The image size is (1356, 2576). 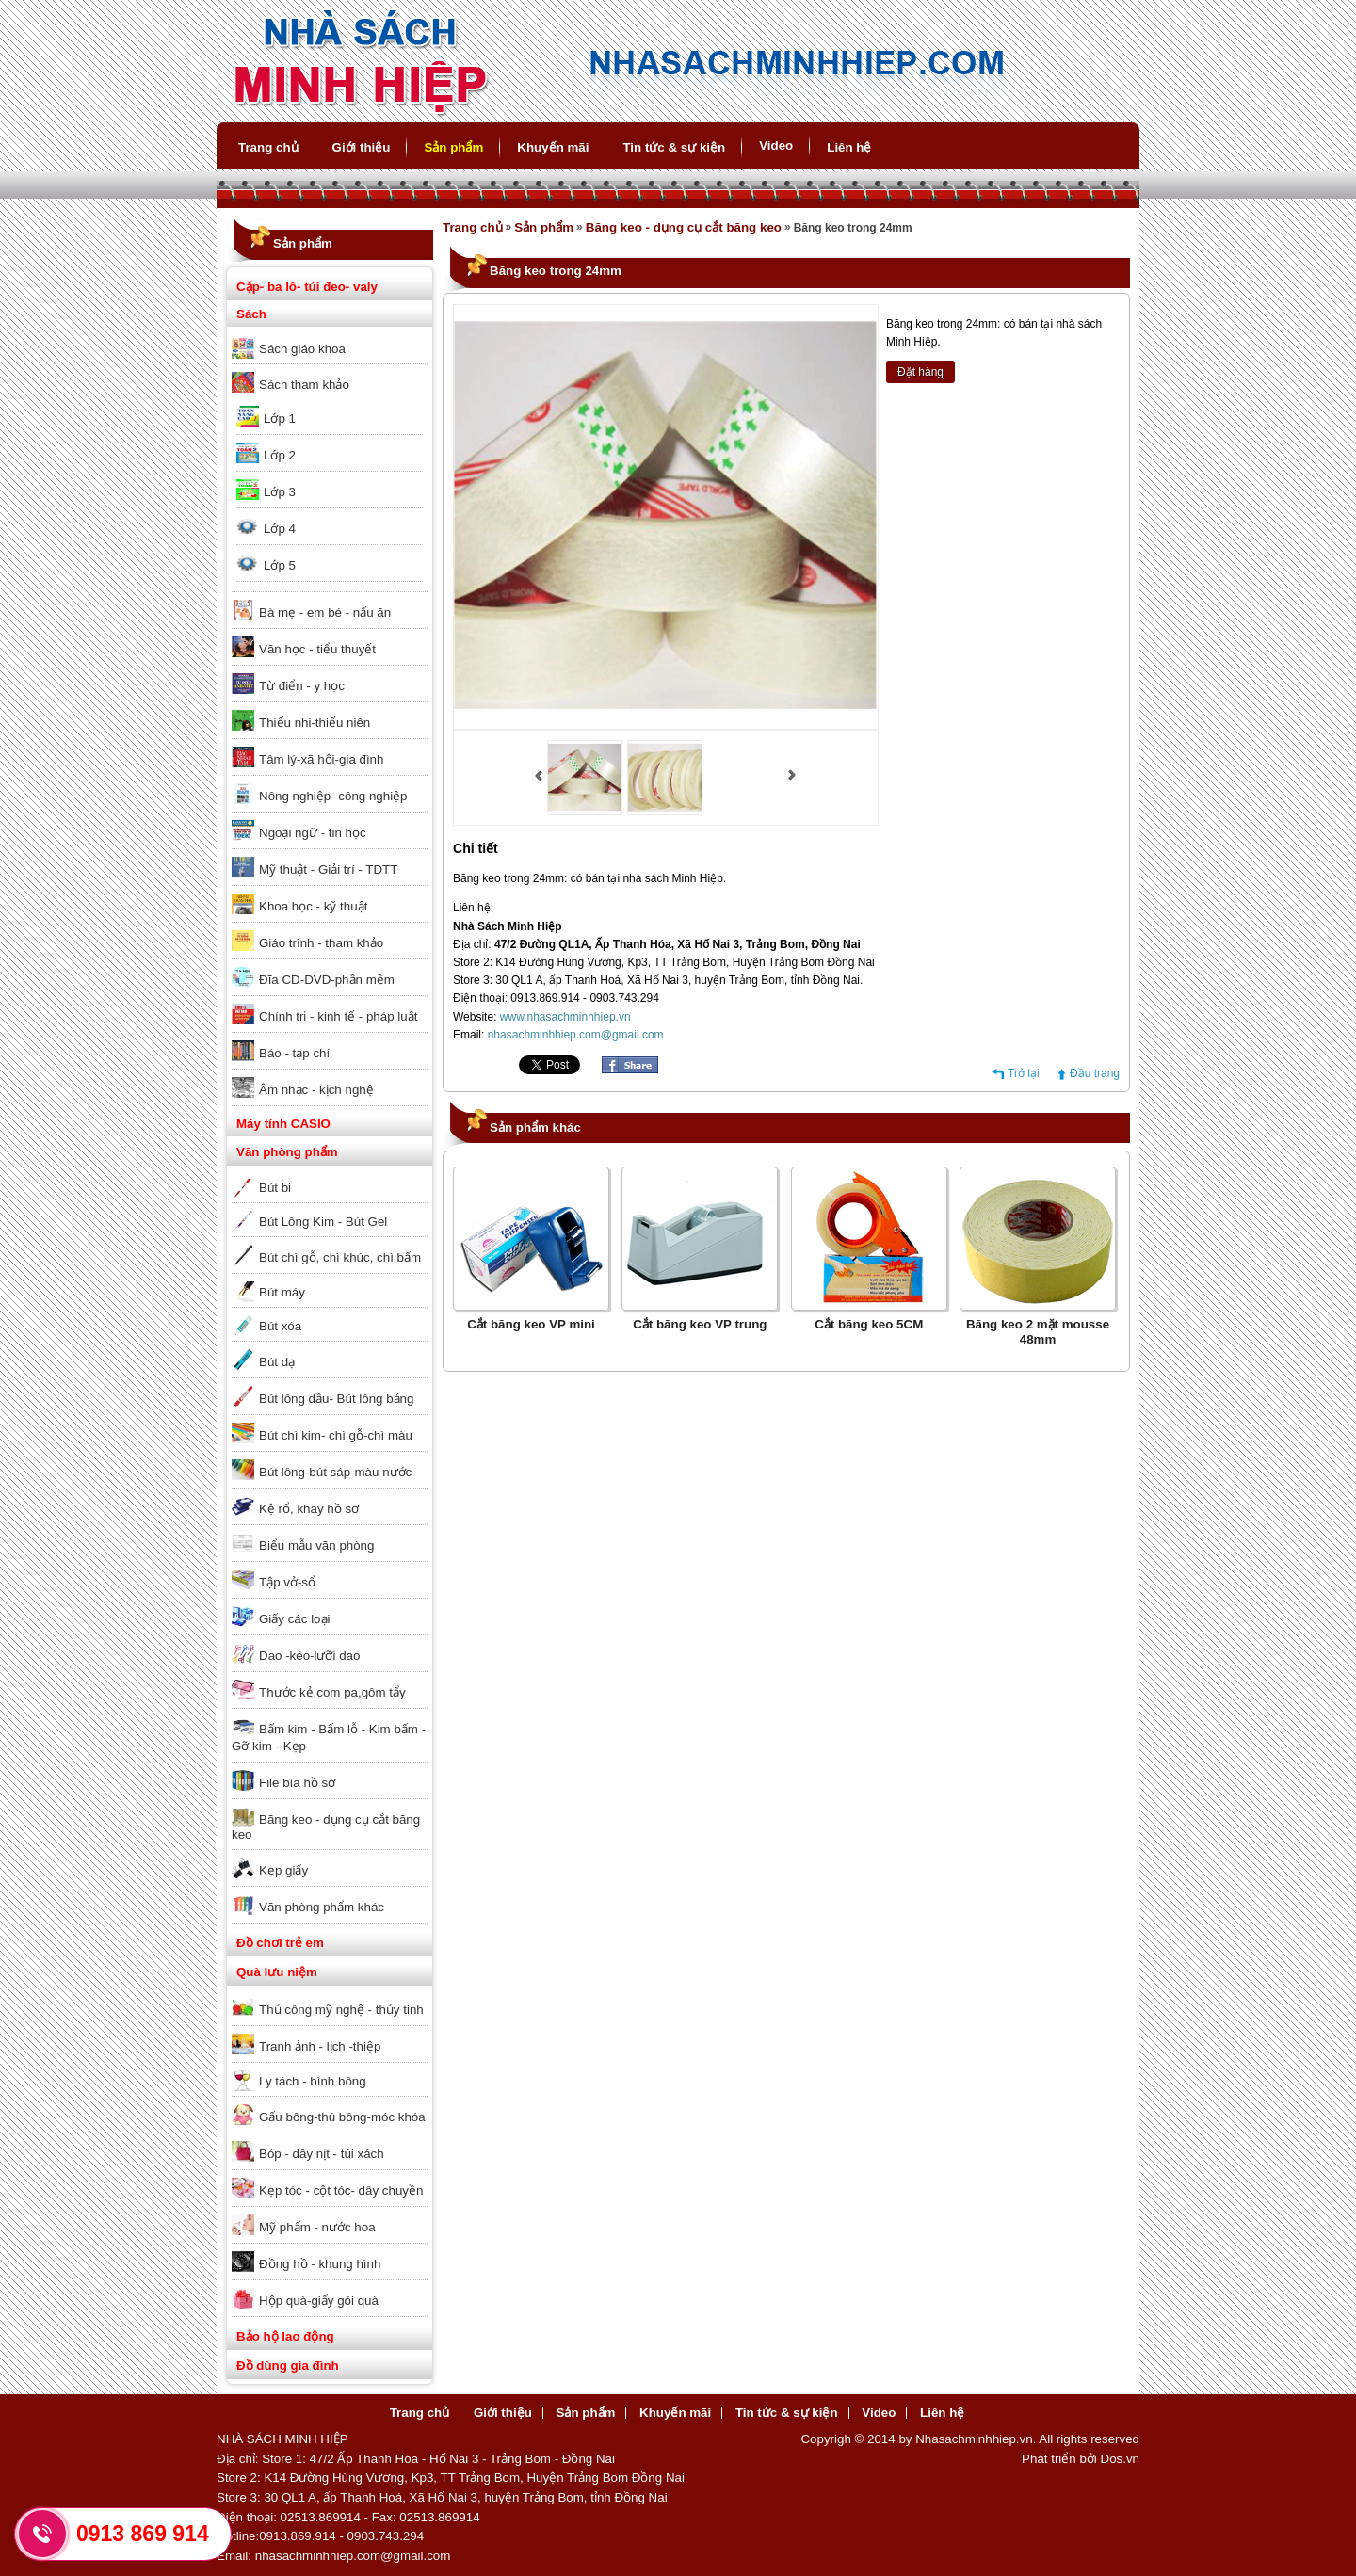 What do you see at coordinates (313, 906) in the screenshot?
I see `Khoa học - kỹ thuật` at bounding box center [313, 906].